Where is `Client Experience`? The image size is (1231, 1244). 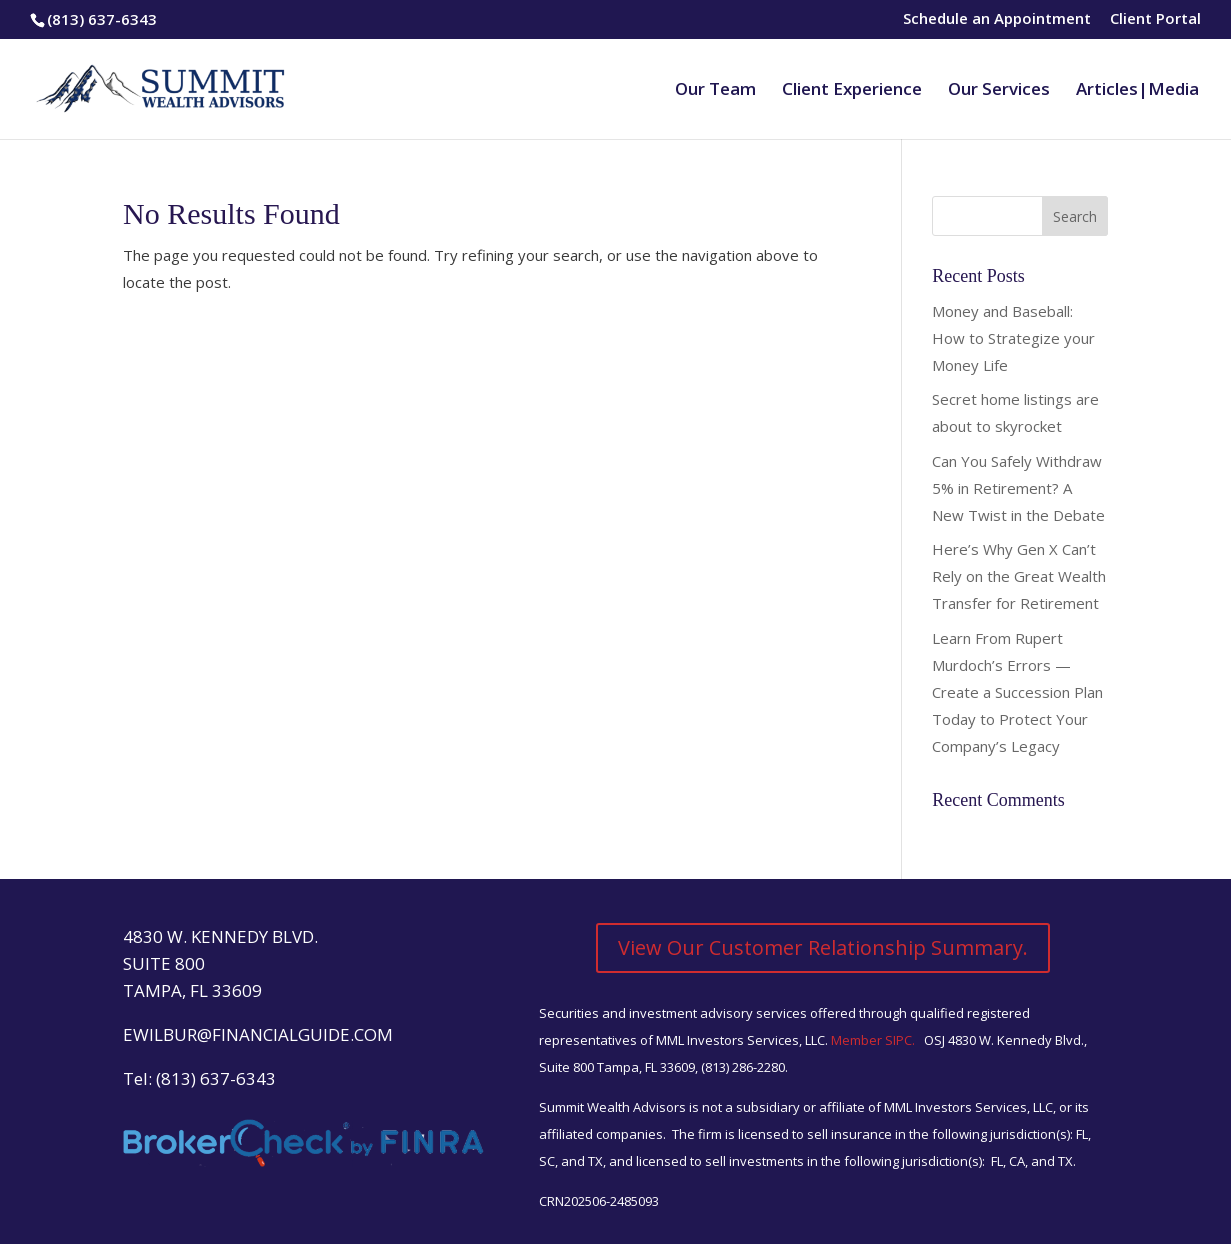 Client Experience is located at coordinates (852, 91).